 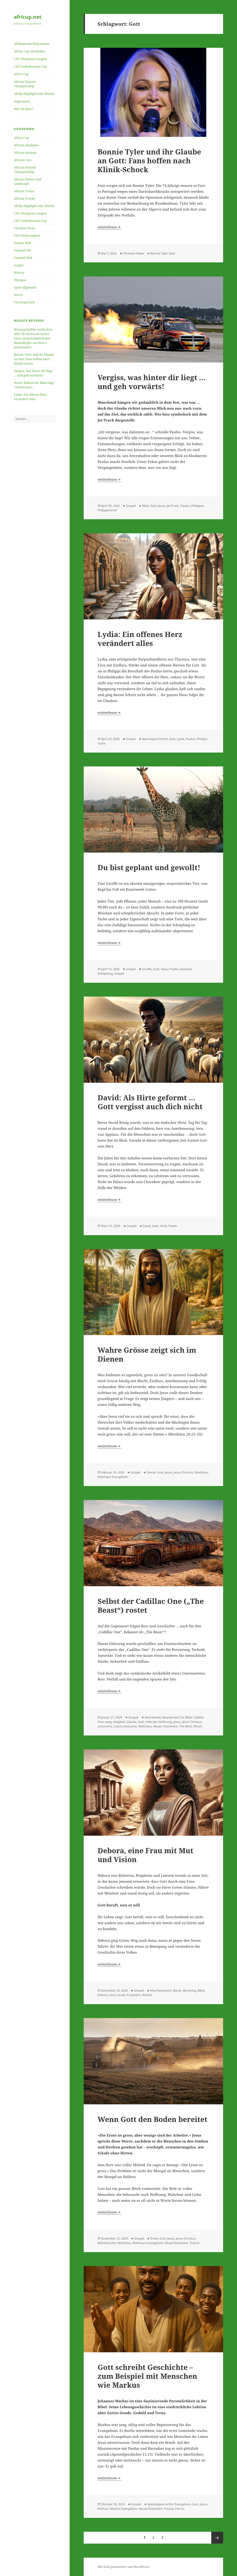 I want to click on Jet-Truck, so click(x=173, y=506).